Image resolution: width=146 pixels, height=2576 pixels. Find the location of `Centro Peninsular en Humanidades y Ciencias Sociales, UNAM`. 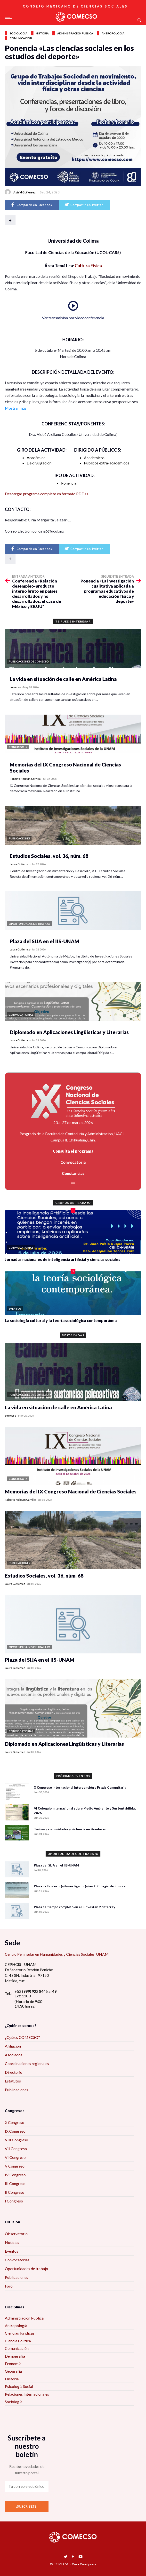

Centro Peninsular en Humanidades y Ciencias Sociales, UNAM is located at coordinates (57, 1954).